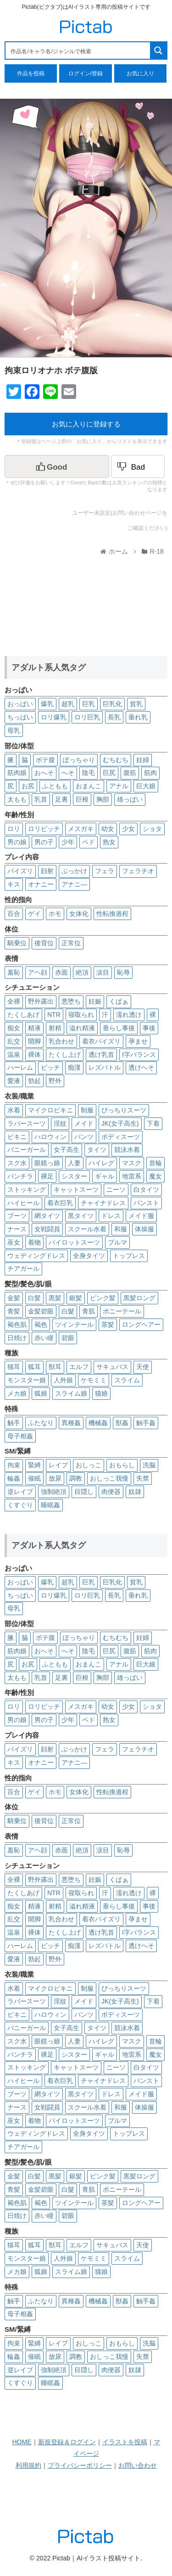 The height and width of the screenshot is (2576, 172). Describe the element at coordinates (71, 1393) in the screenshot. I see `スライム娘` at that location.